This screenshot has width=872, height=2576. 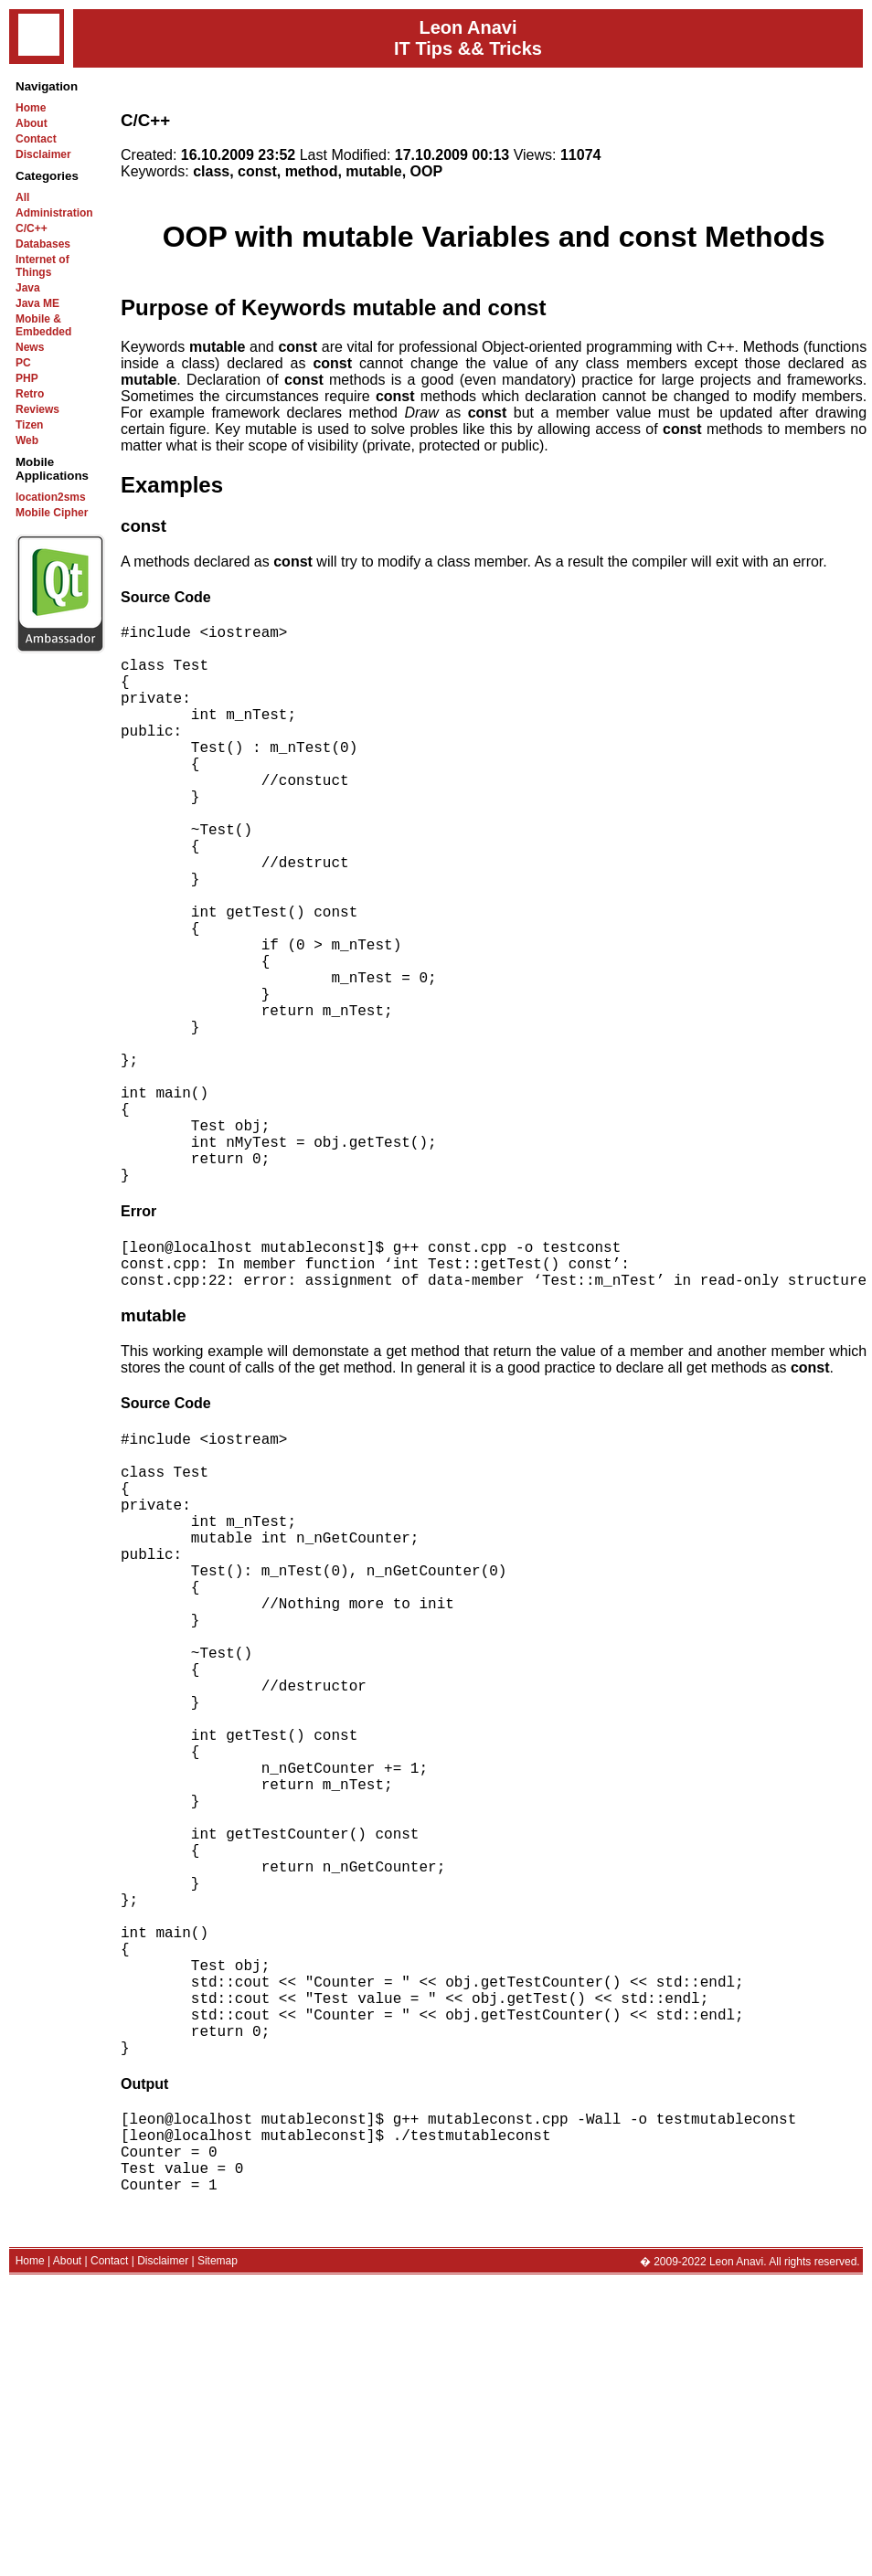 I want to click on News, so click(x=30, y=347).